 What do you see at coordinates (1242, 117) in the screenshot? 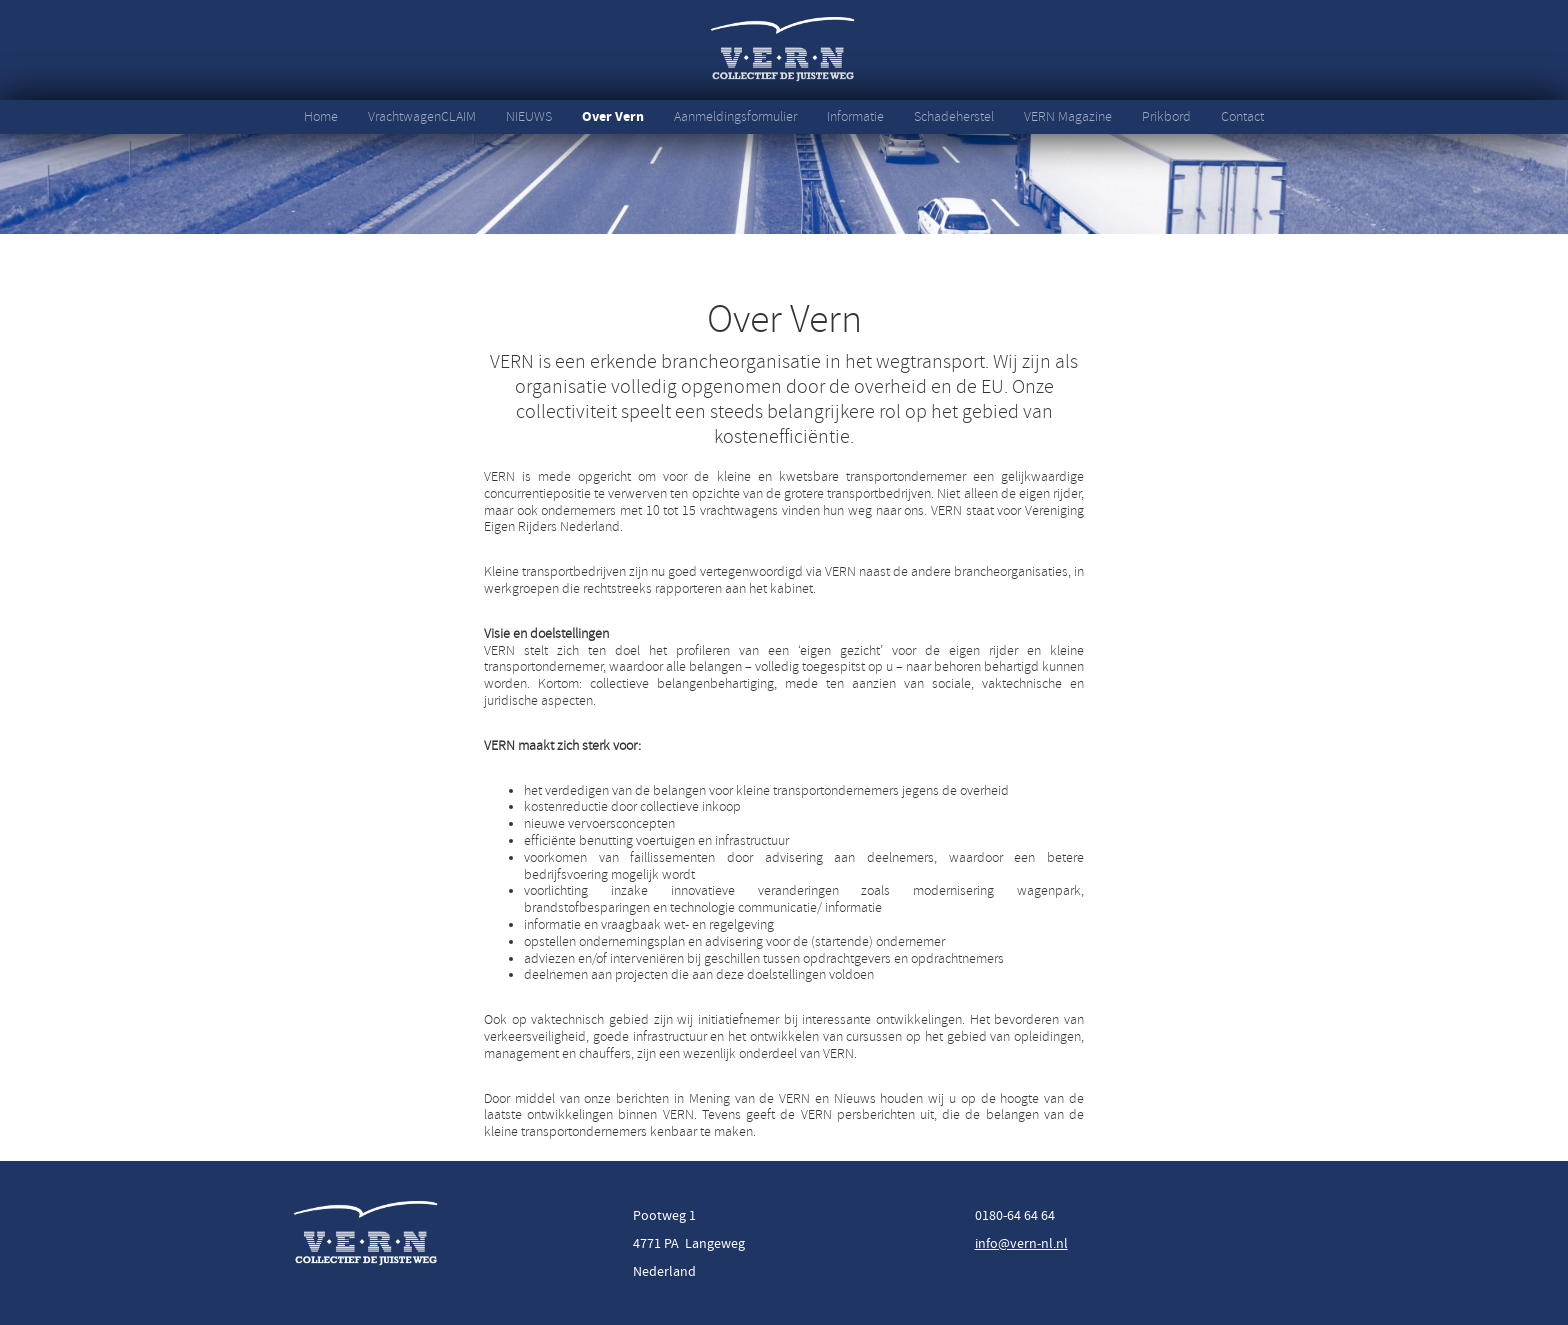
I see `Contact` at bounding box center [1242, 117].